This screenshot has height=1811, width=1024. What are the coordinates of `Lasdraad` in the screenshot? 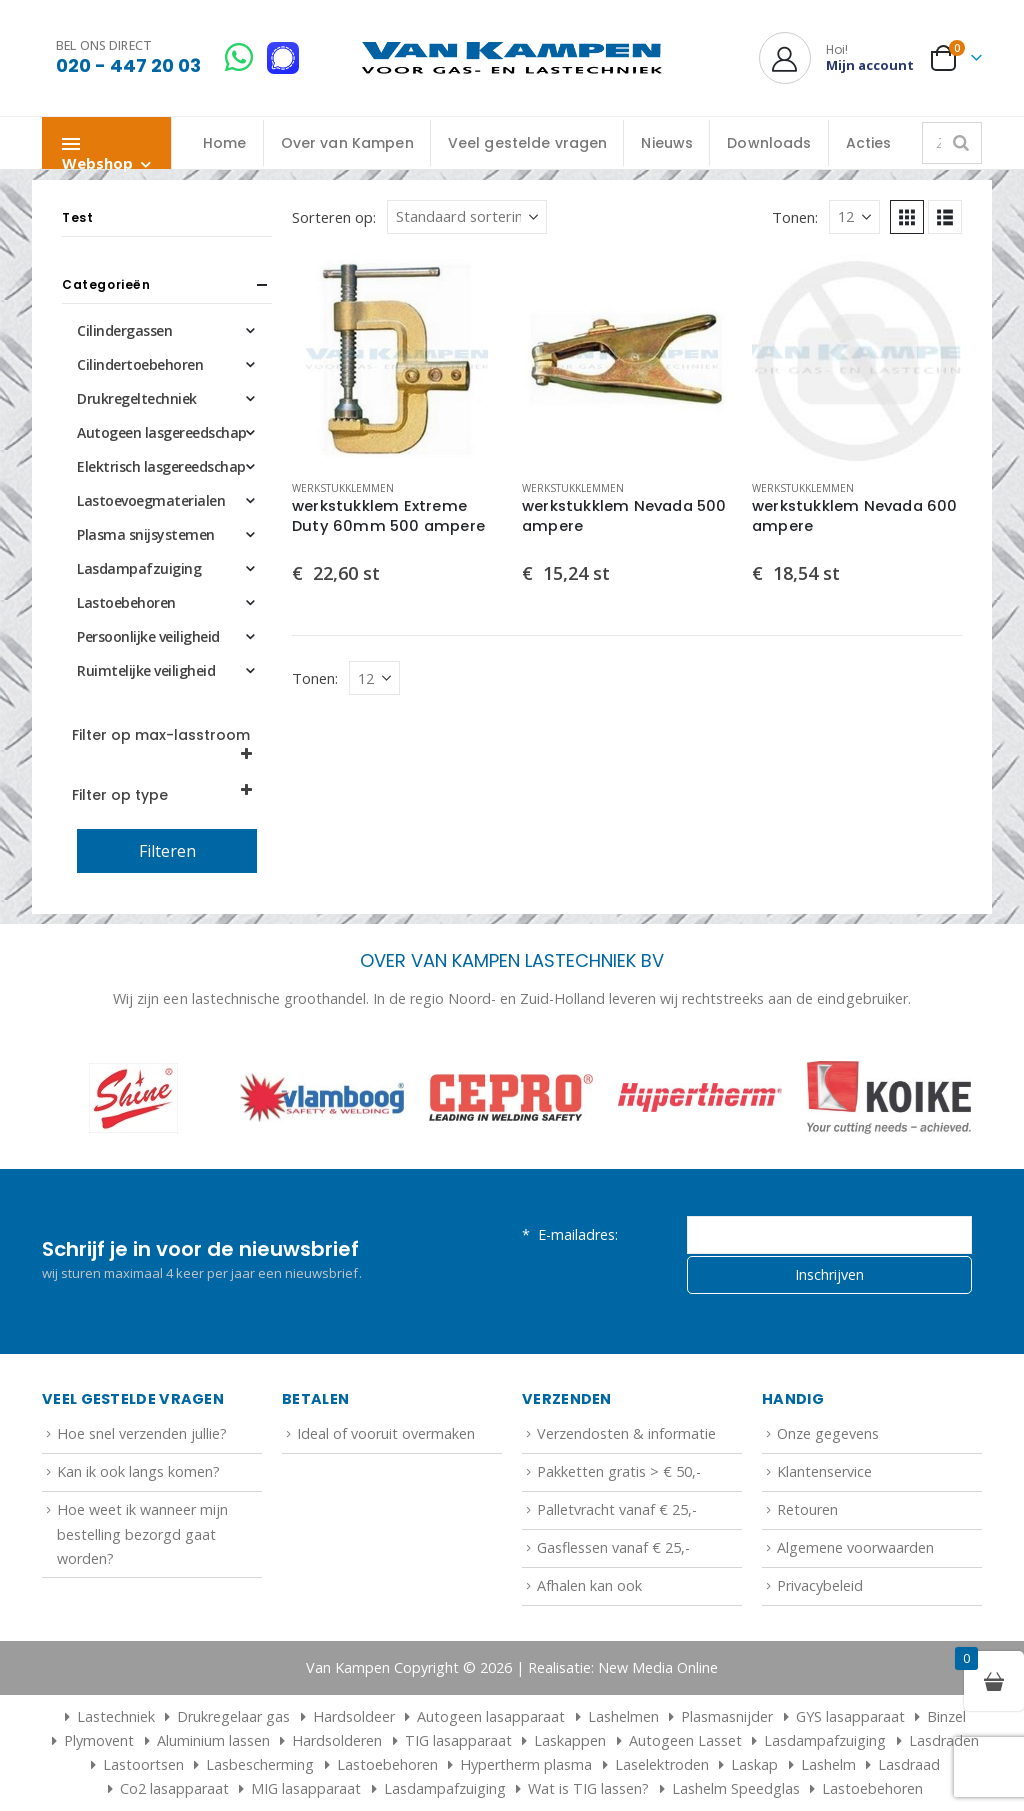 It's located at (909, 1764).